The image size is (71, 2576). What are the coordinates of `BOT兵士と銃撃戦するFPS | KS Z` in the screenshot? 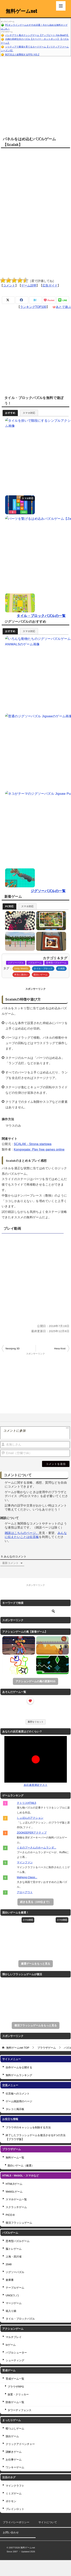 It's located at (22, 54).